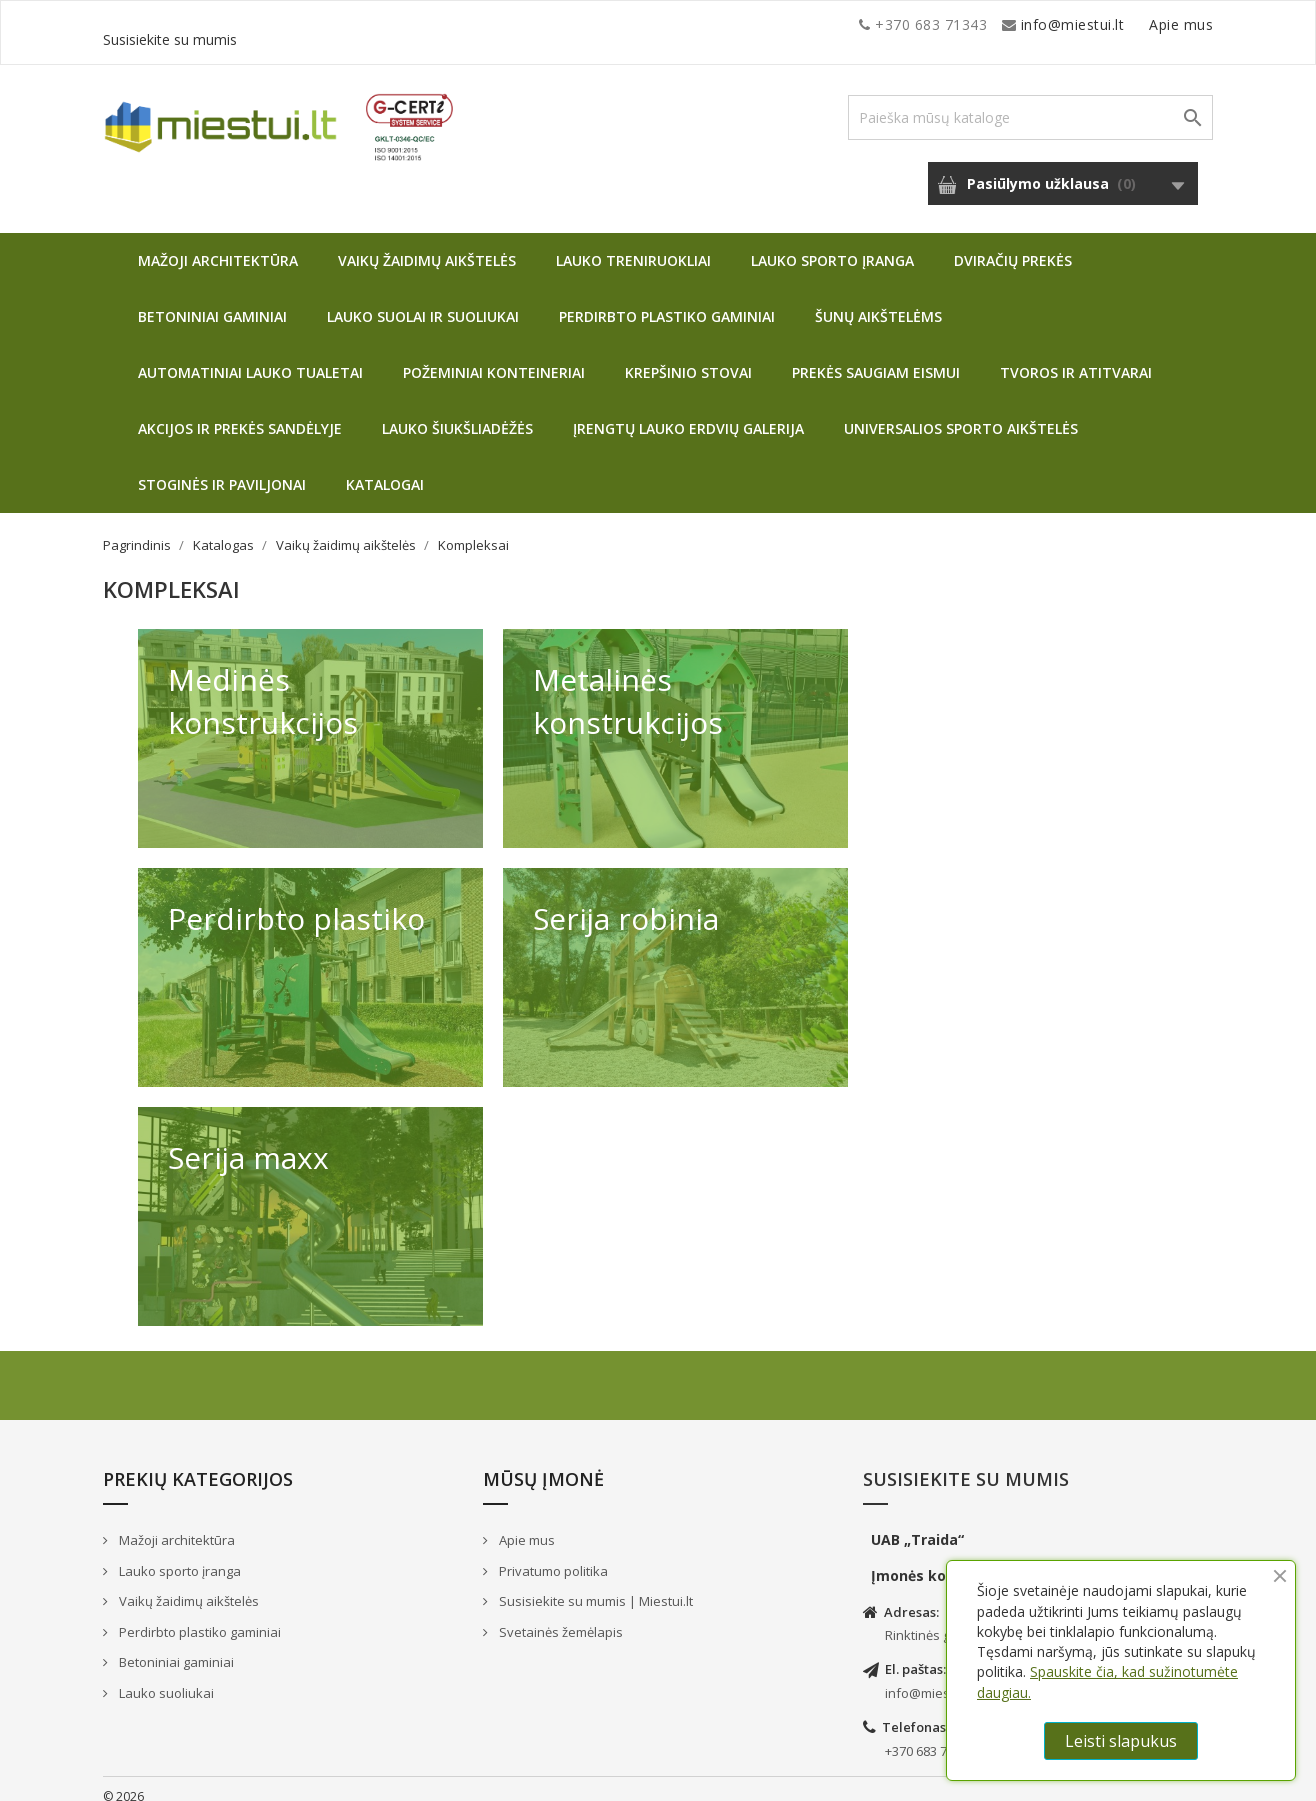 This screenshot has width=1316, height=1801. I want to click on Lauko treniruokliai, so click(633, 245).